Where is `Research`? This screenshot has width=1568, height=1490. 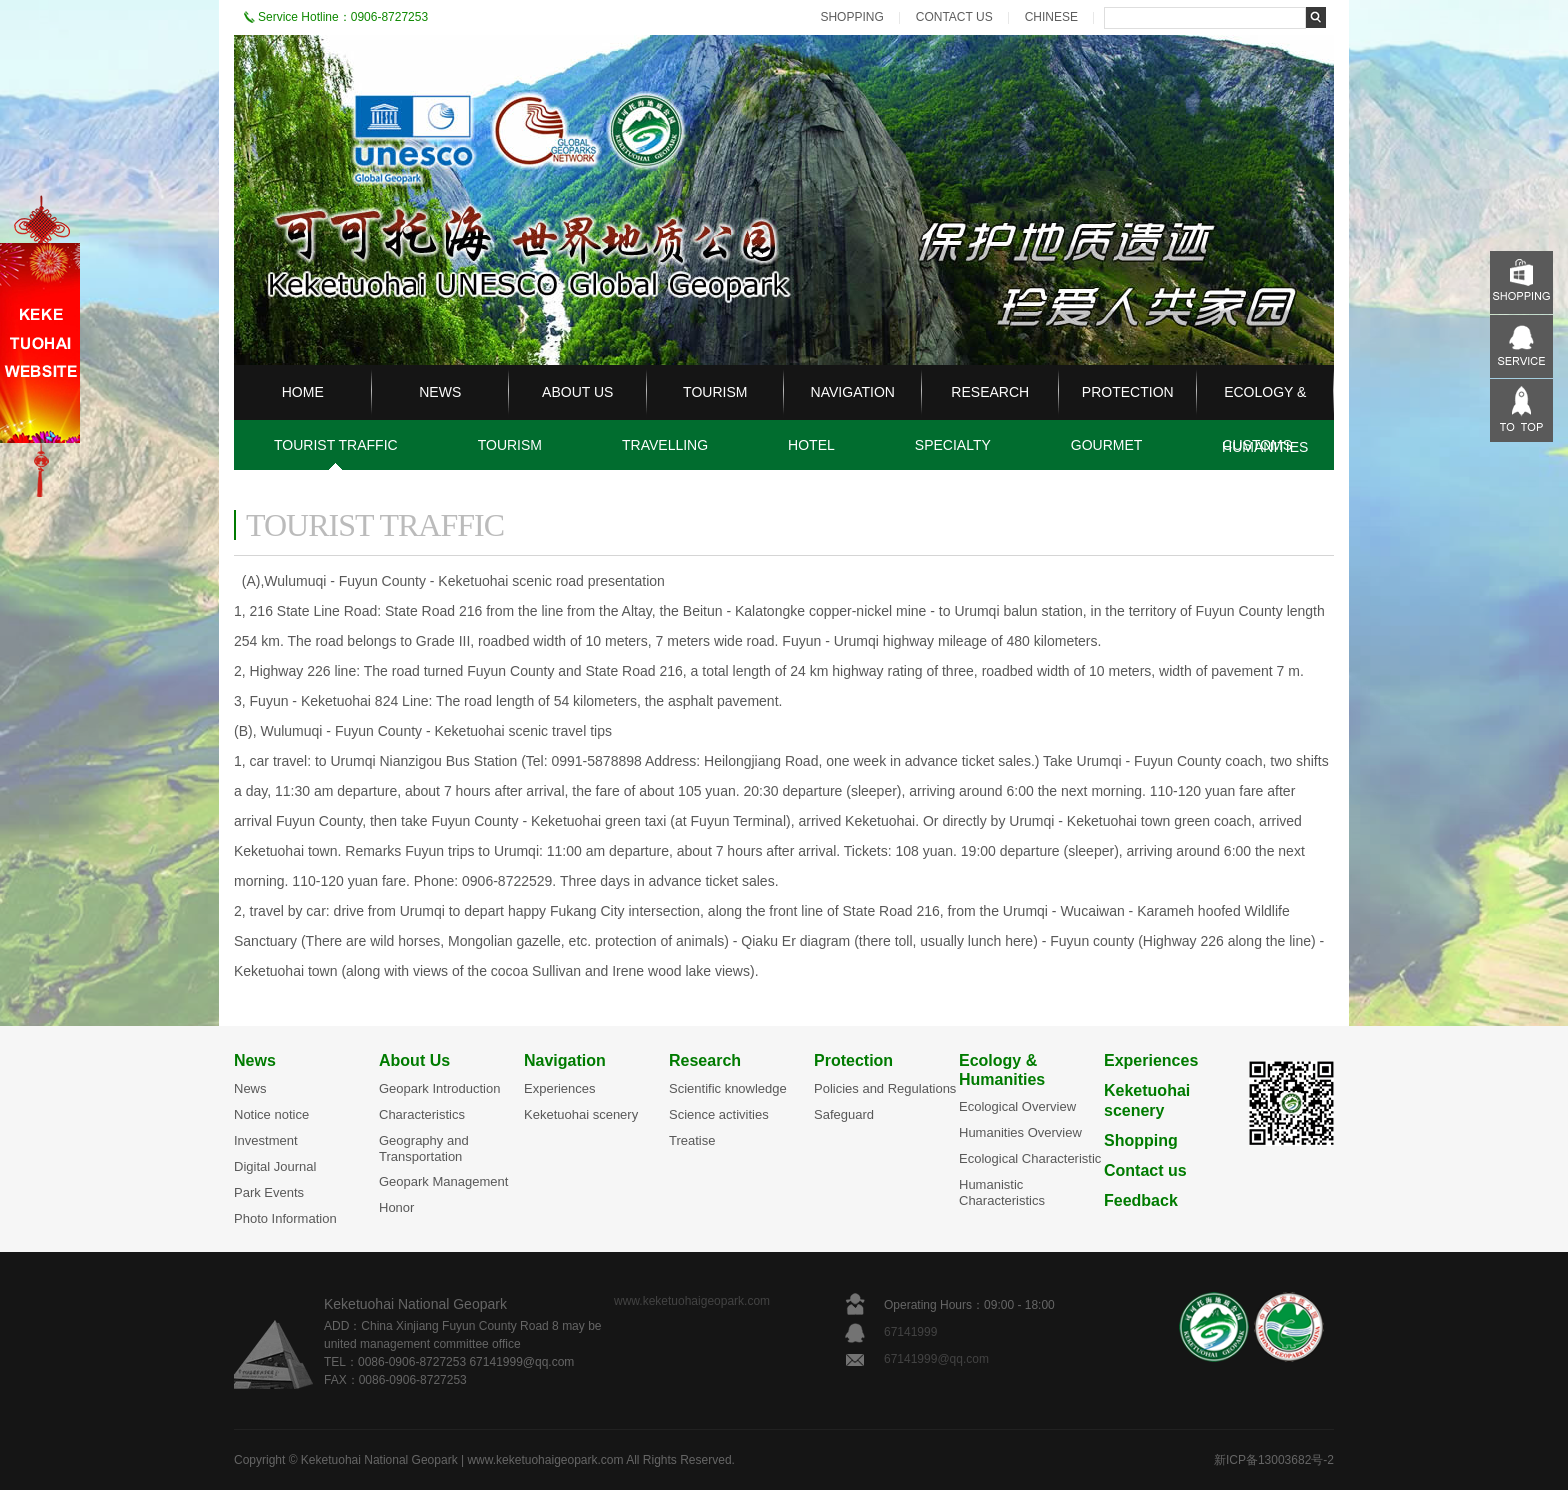
Research is located at coordinates (705, 1060).